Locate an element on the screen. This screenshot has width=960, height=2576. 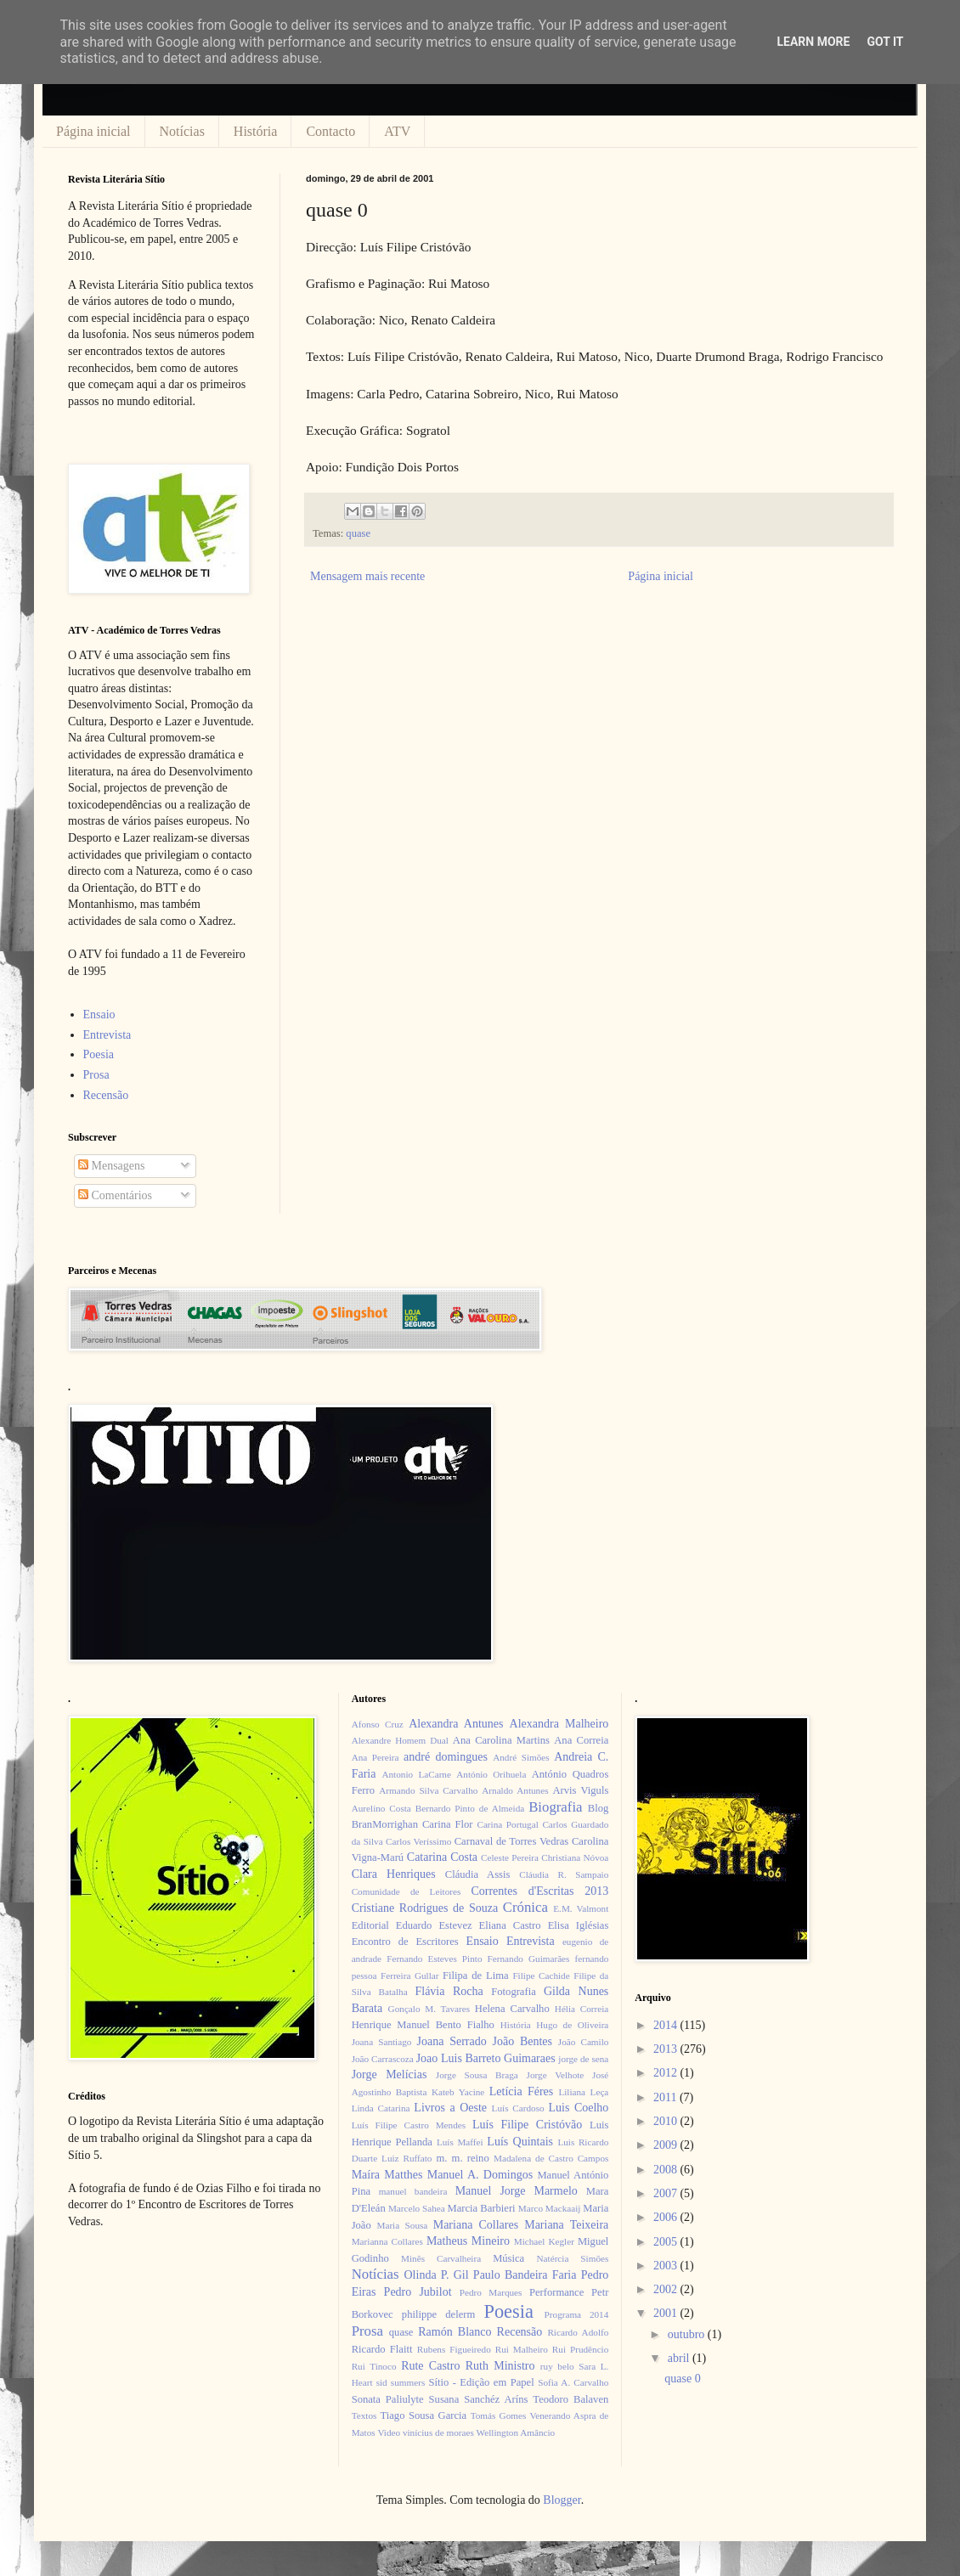
Tomás Gomes is located at coordinates (499, 2415).